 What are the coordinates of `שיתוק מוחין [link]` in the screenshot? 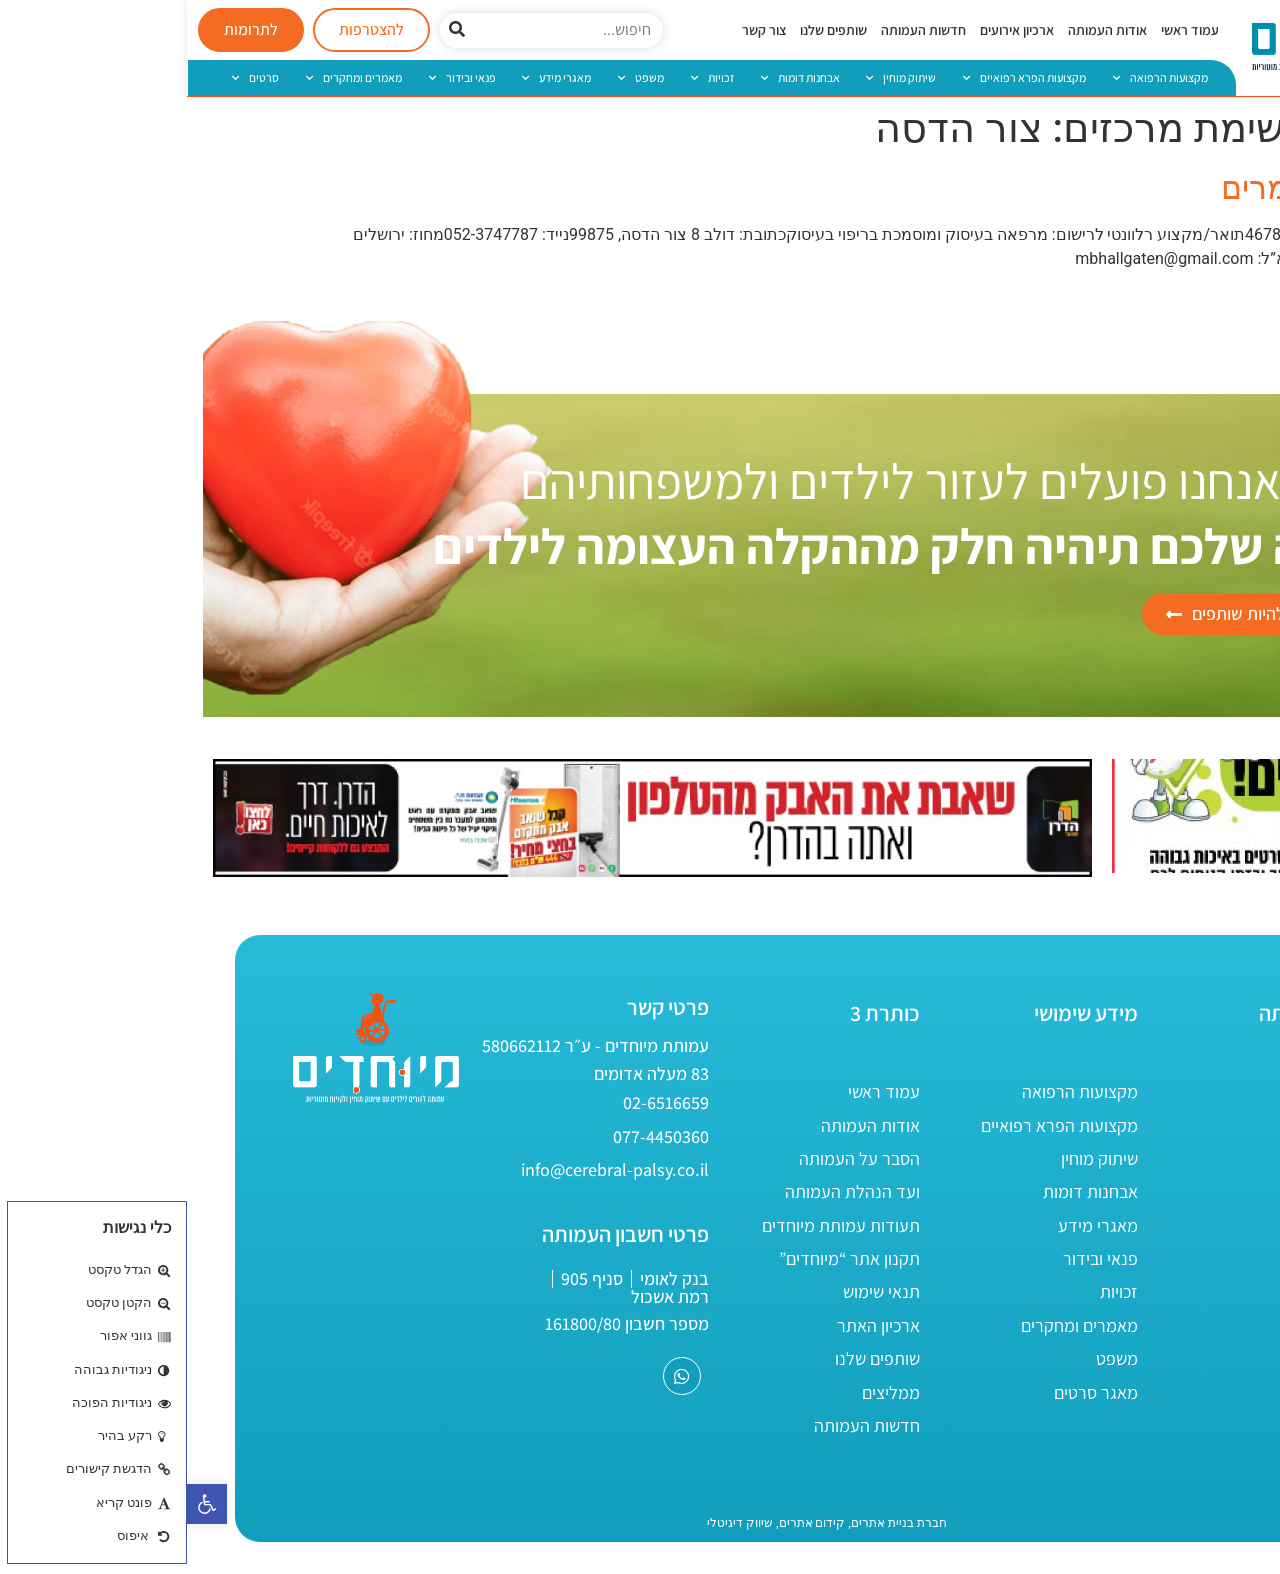 It's located at (714, 78).